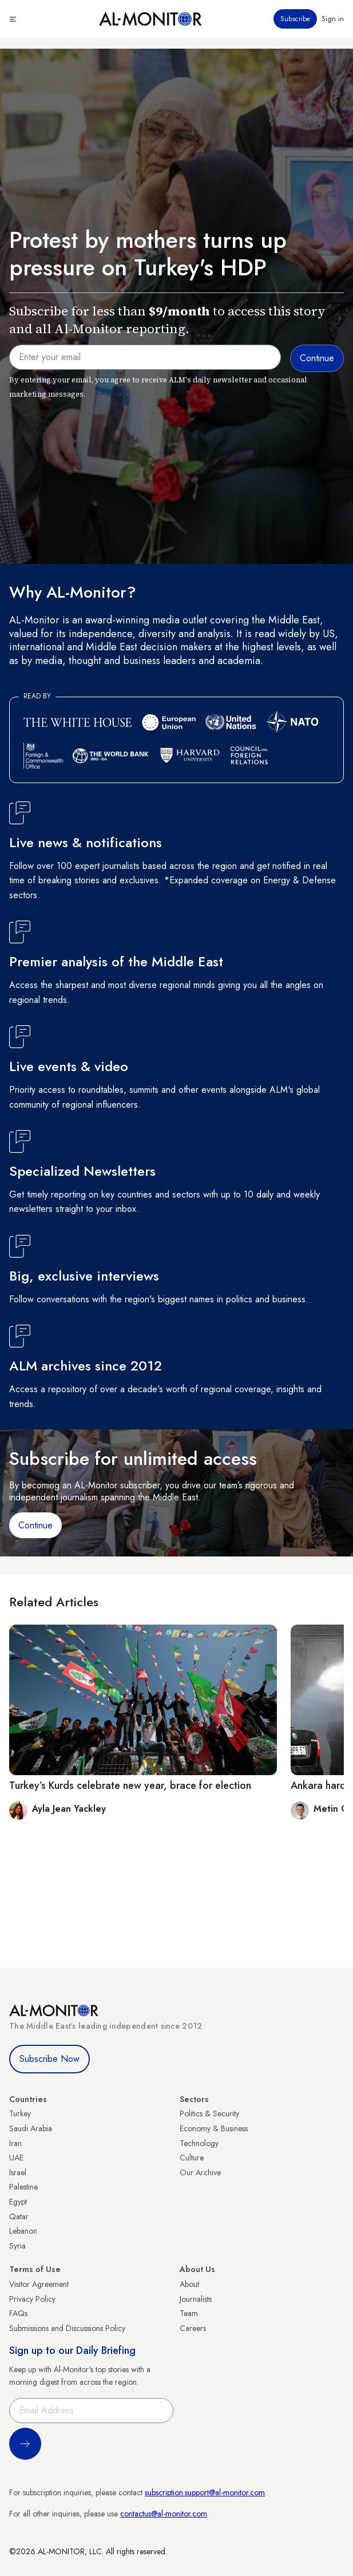  What do you see at coordinates (49, 2058) in the screenshot?
I see `Subscribe Now` at bounding box center [49, 2058].